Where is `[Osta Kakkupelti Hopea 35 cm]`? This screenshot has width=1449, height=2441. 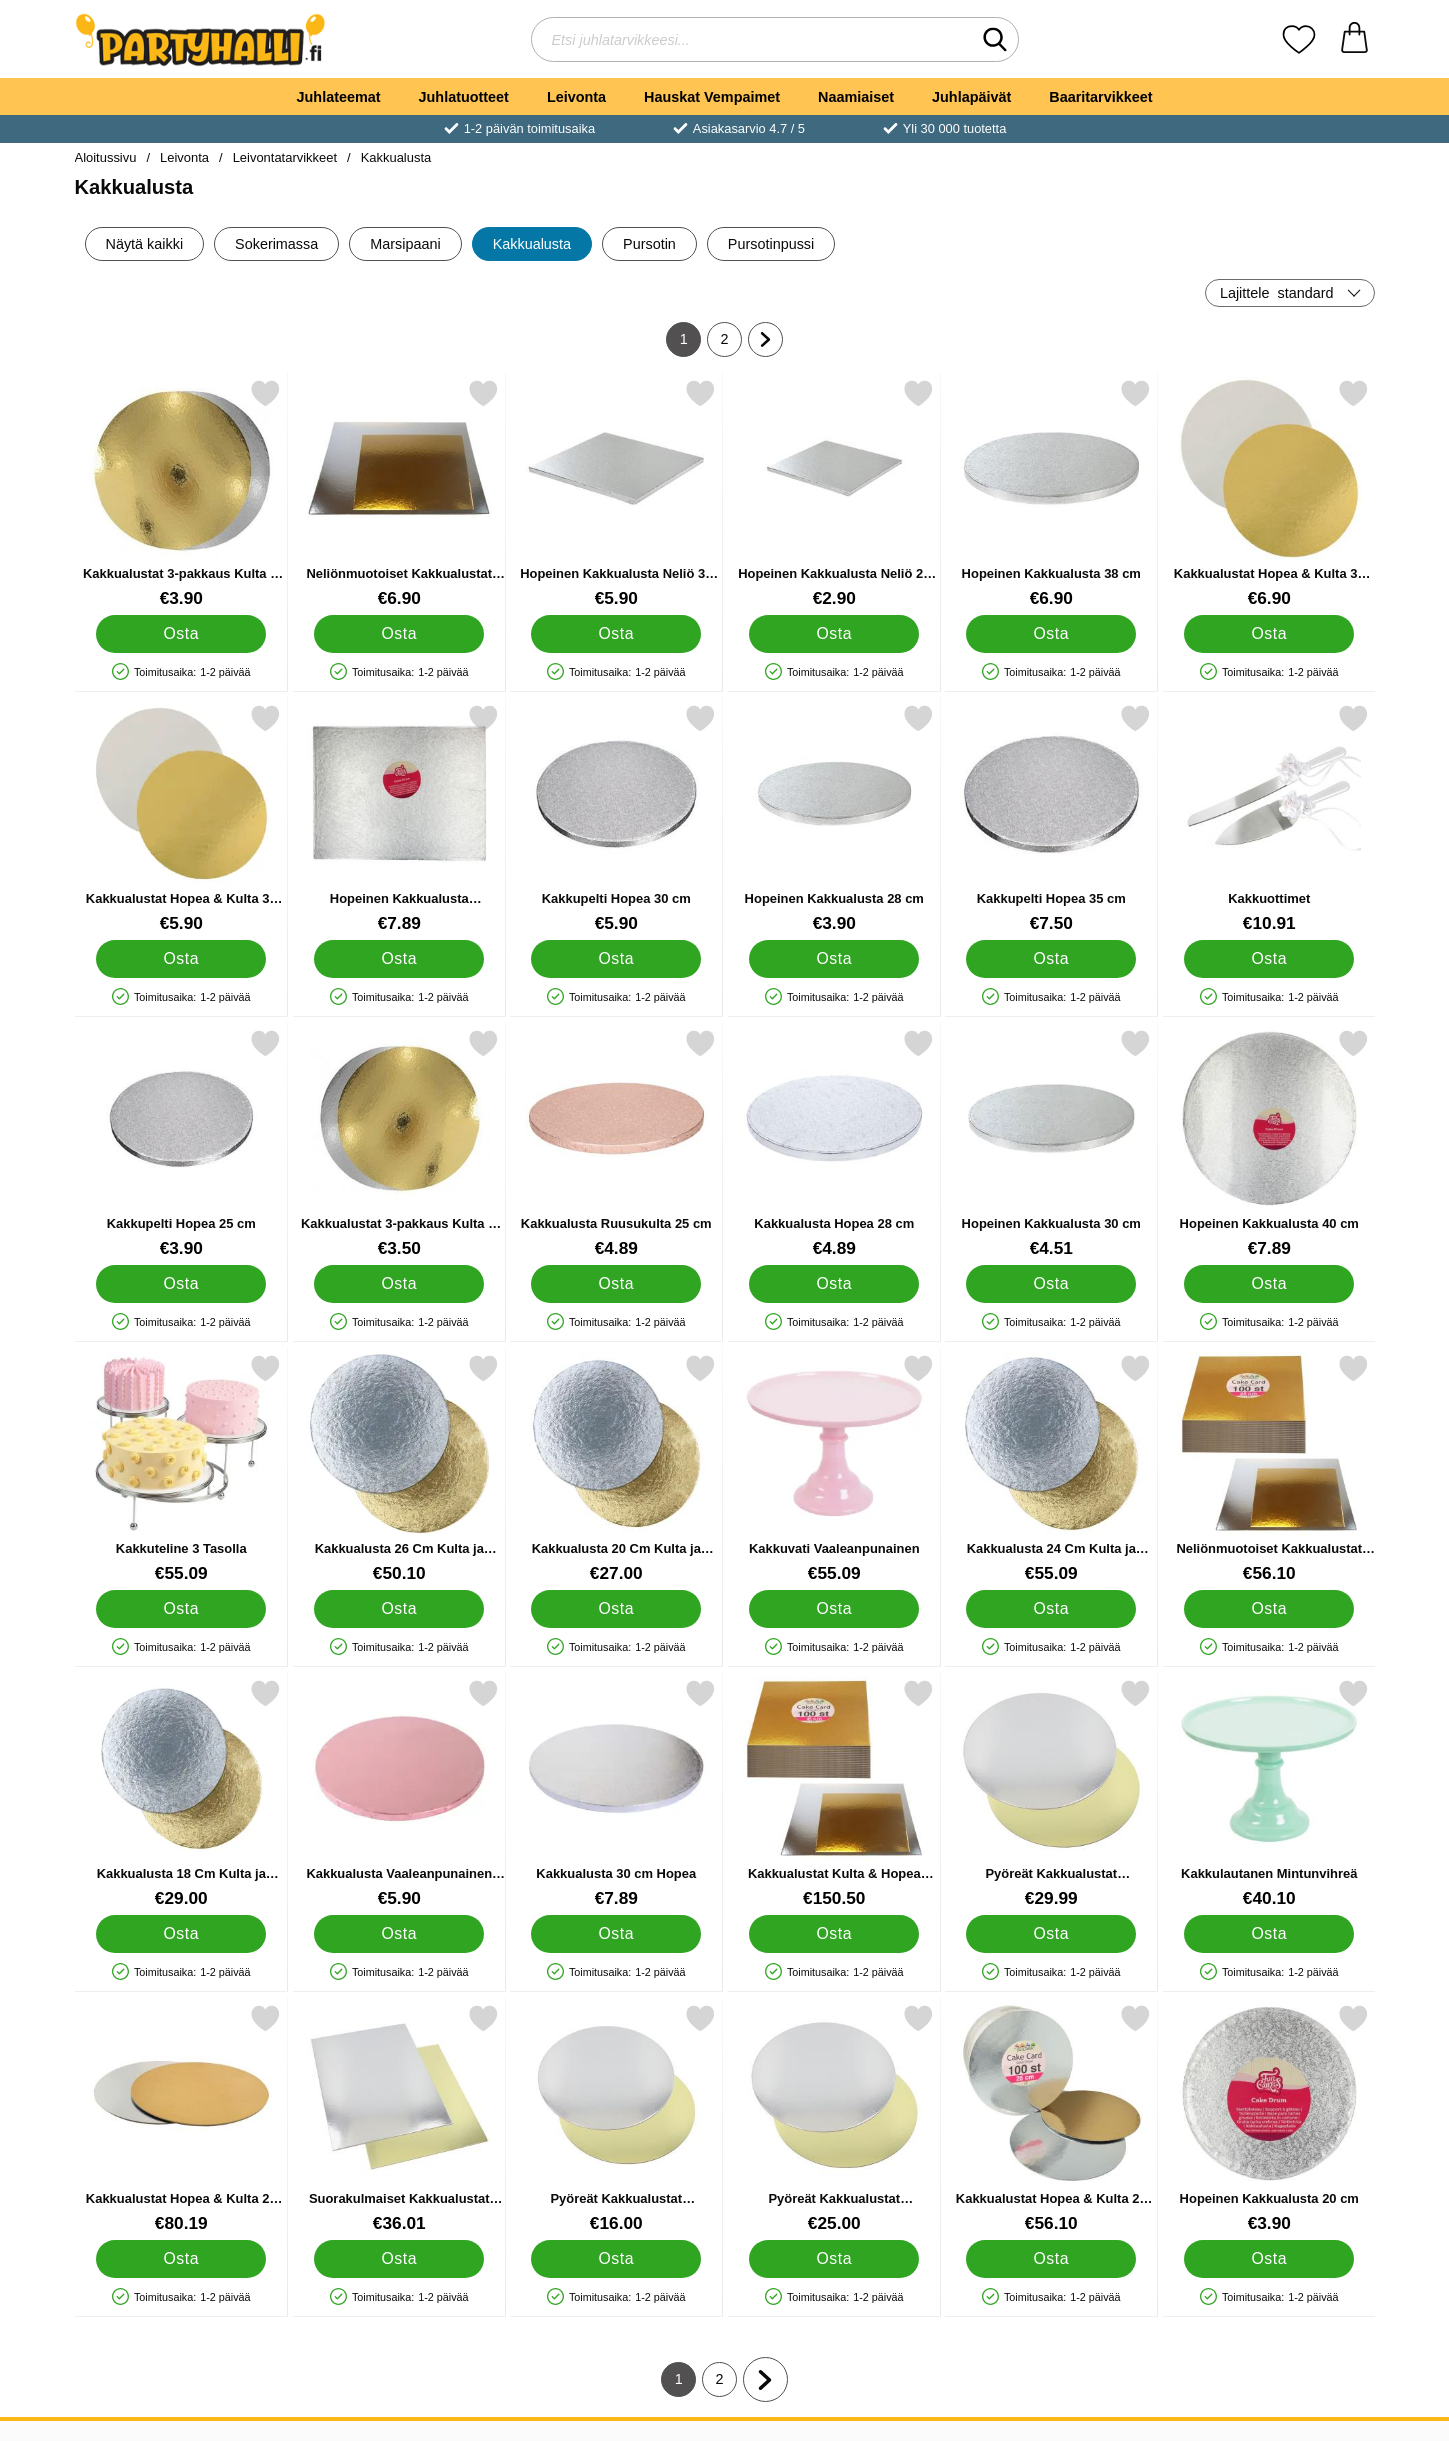 [Osta Kakkupelti Hopea 35 cm] is located at coordinates (1051, 959).